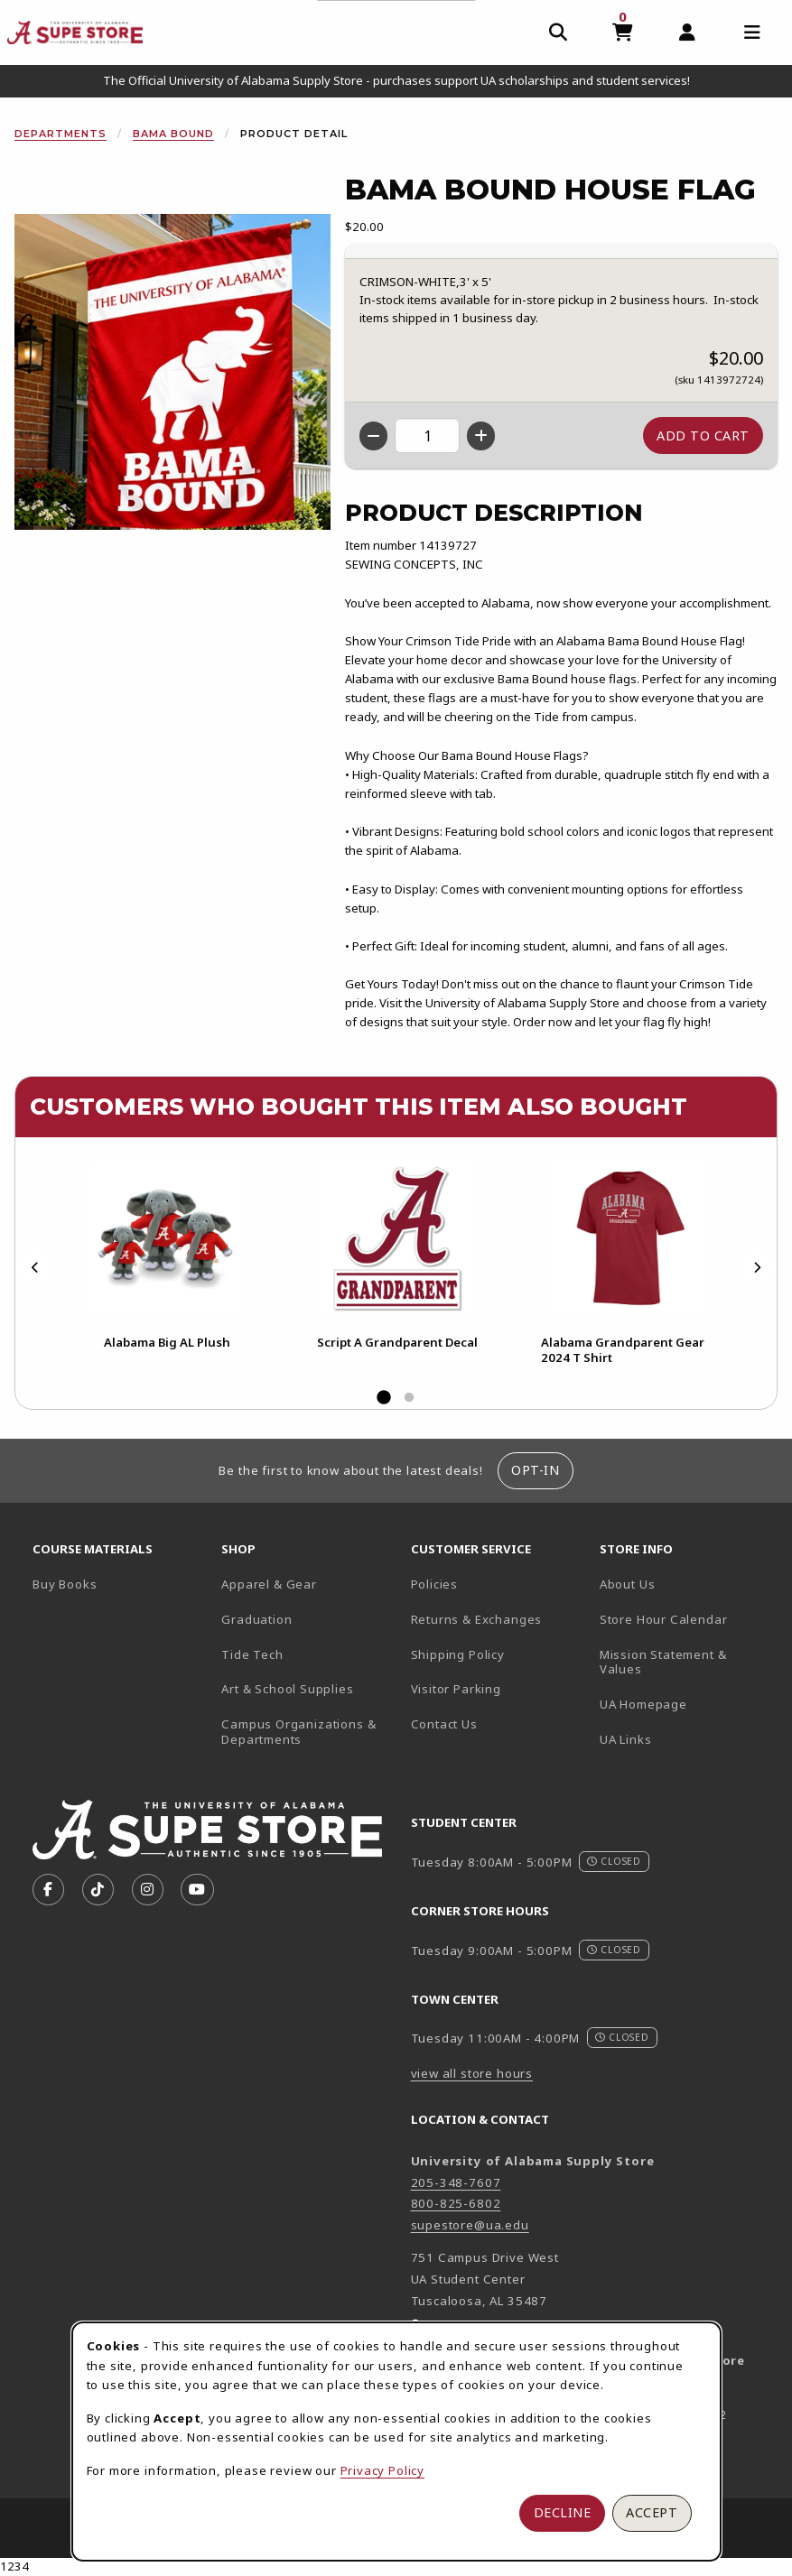 The width and height of the screenshot is (792, 2576). I want to click on [Increase quantity], so click(481, 436).